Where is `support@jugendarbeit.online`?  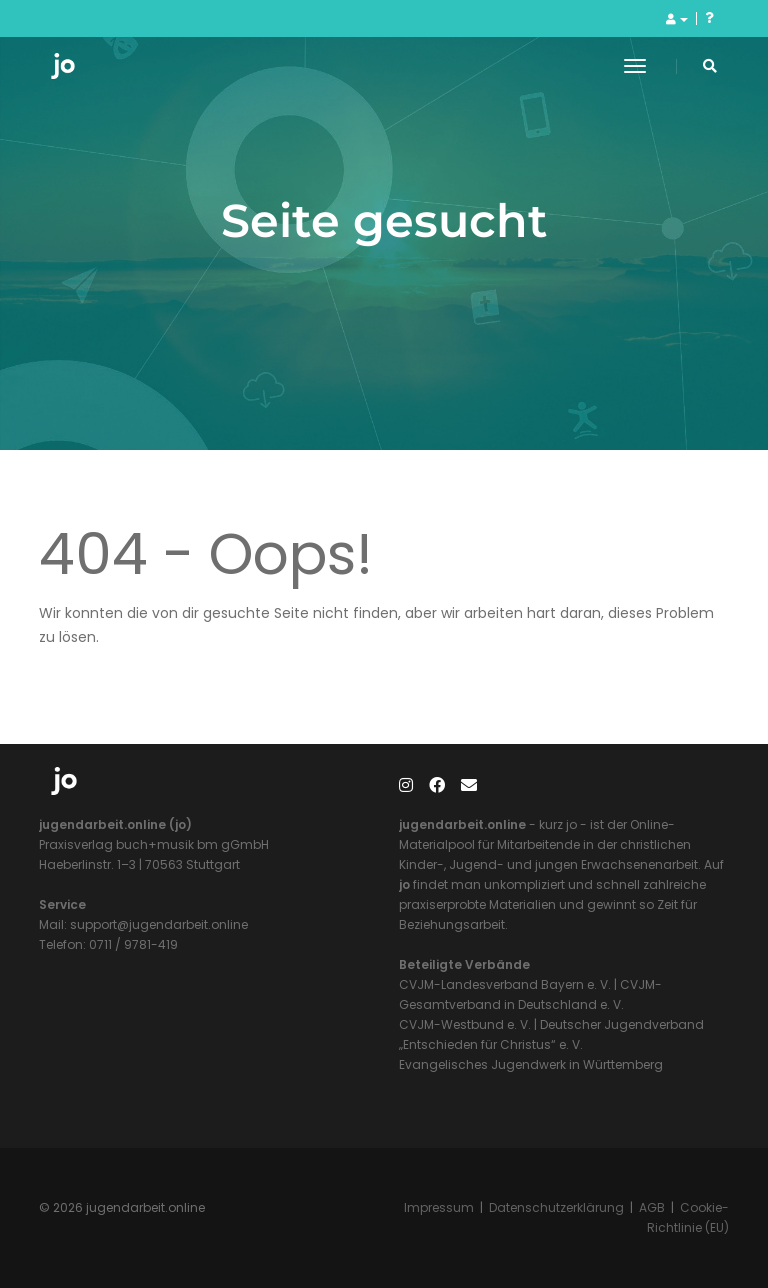 support@jugendarbeit.online is located at coordinates (157, 924).